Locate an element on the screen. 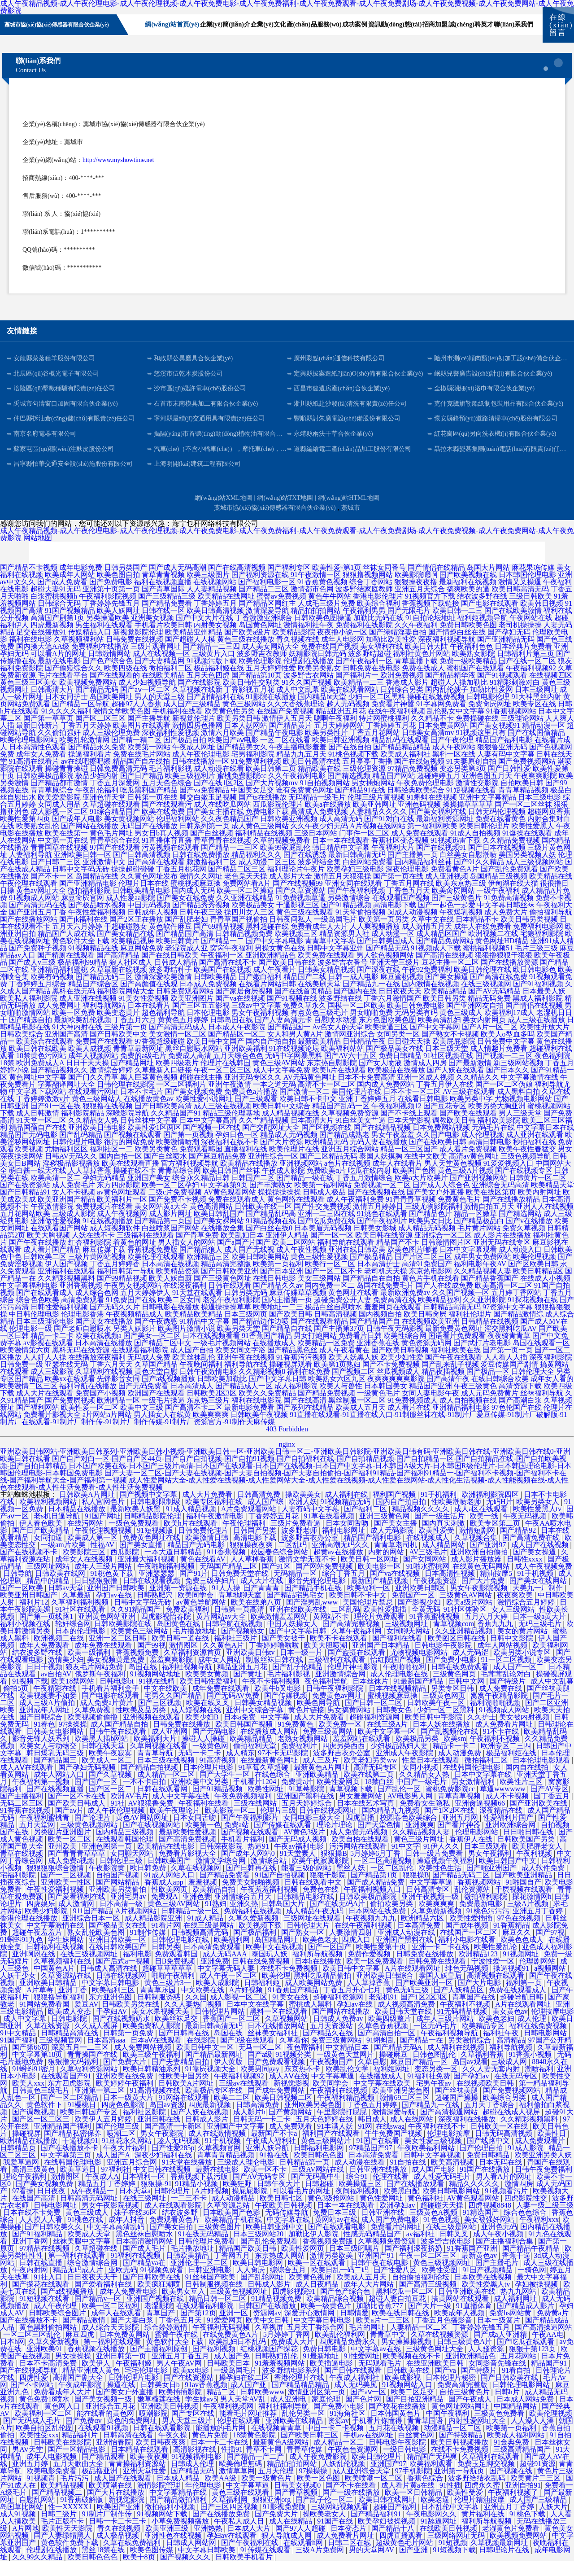 This screenshot has width=574, height=2576. 欧美一级福利 is located at coordinates (89, 1667).